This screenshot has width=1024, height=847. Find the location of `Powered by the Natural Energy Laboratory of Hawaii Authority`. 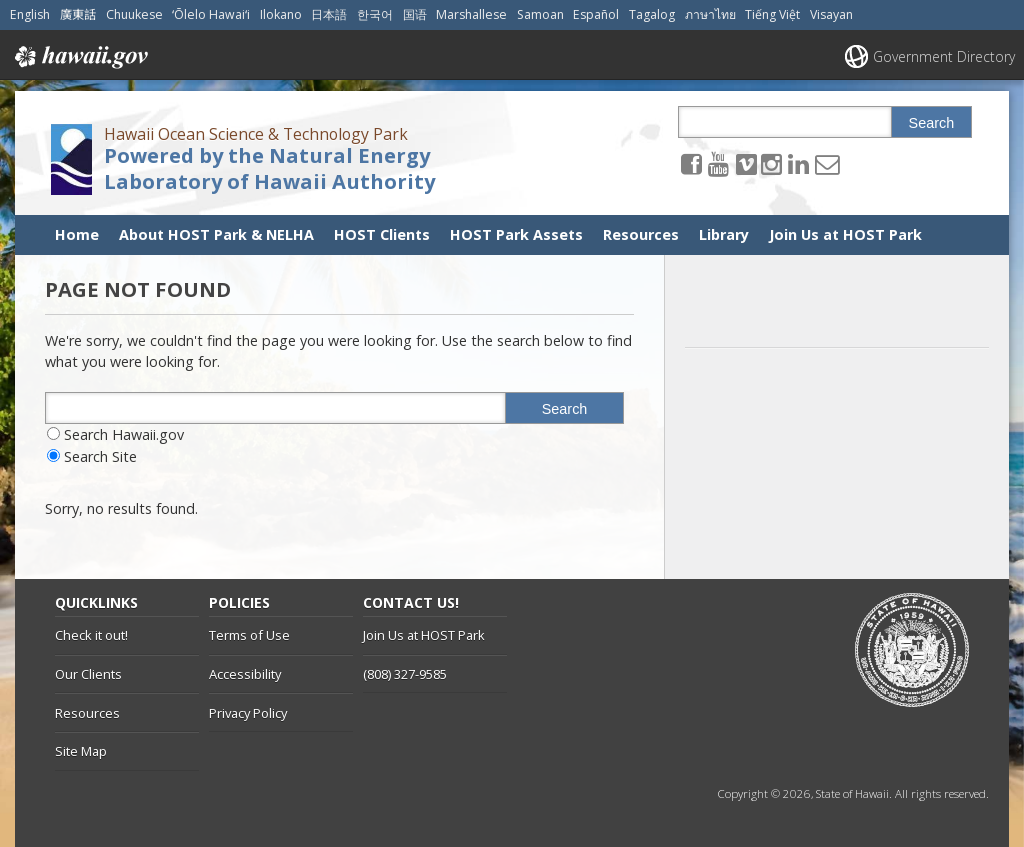

Powered by the Natural Energy Laboratory of Hawaii Authority is located at coordinates (269, 168).